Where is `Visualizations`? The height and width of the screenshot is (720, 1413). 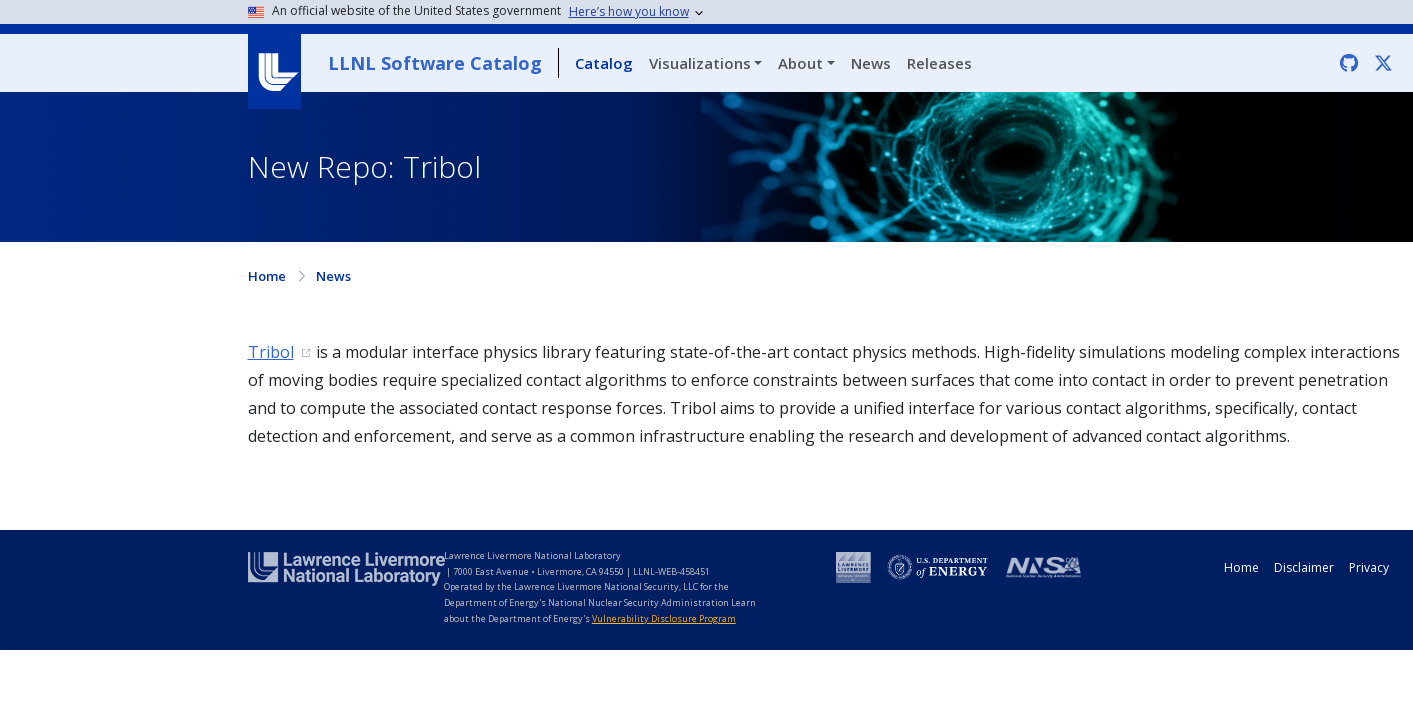 Visualizations is located at coordinates (700, 63).